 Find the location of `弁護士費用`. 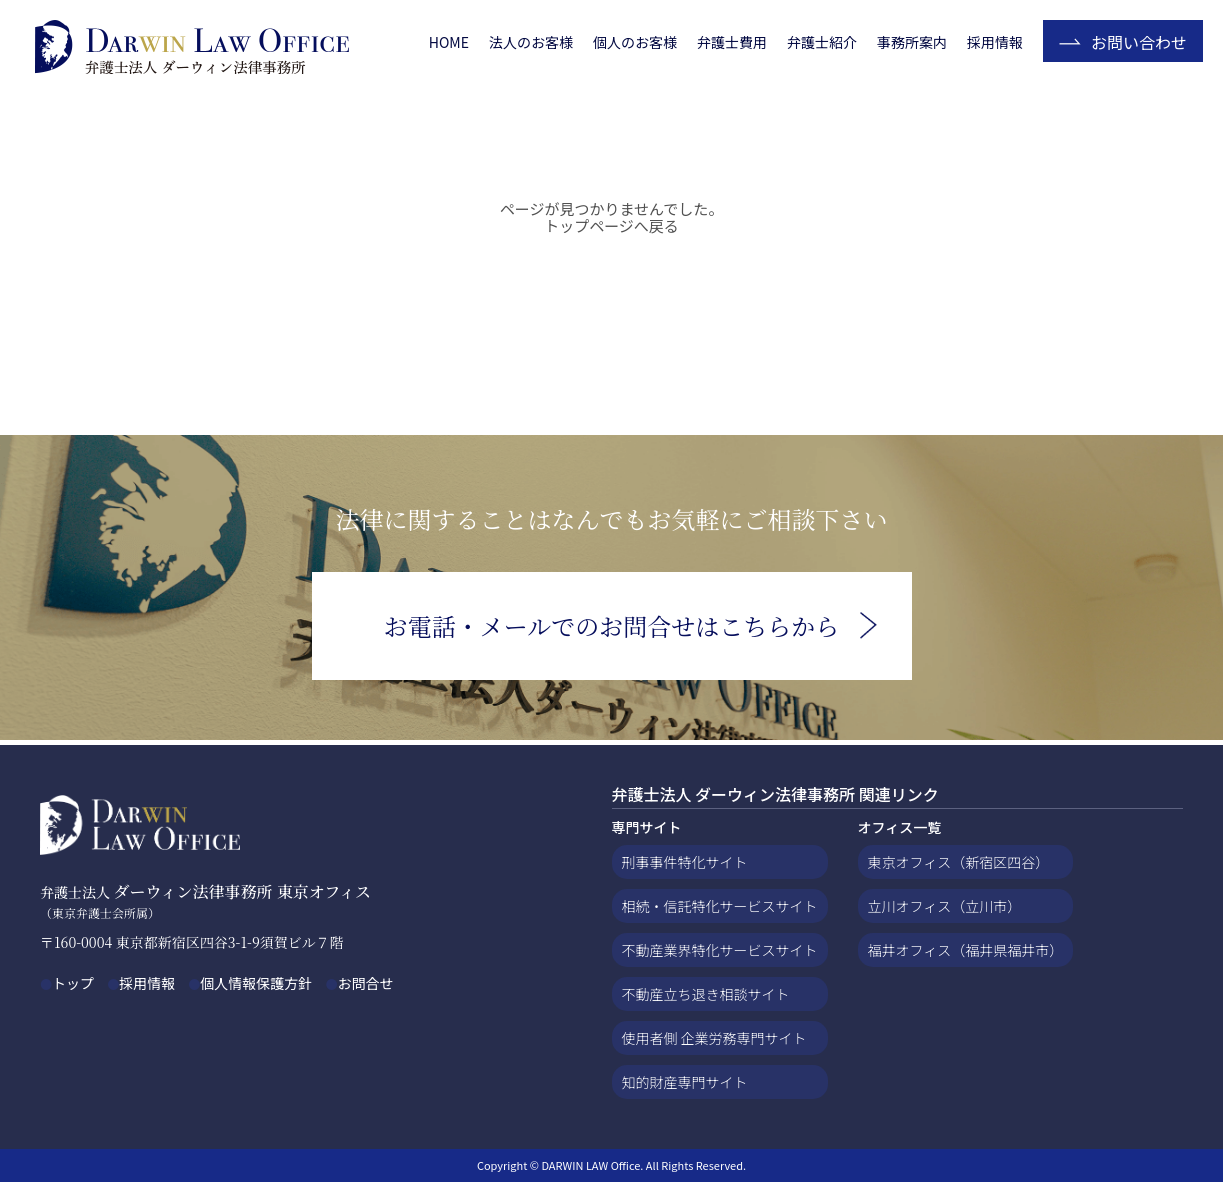

弁護士費用 is located at coordinates (732, 42).